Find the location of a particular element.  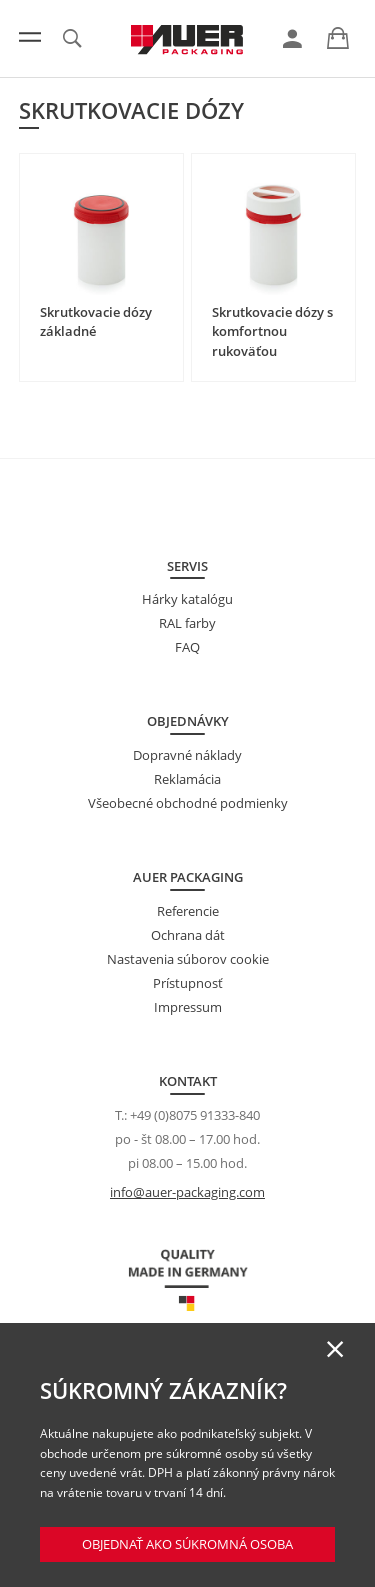

Reklamácia is located at coordinates (187, 779).